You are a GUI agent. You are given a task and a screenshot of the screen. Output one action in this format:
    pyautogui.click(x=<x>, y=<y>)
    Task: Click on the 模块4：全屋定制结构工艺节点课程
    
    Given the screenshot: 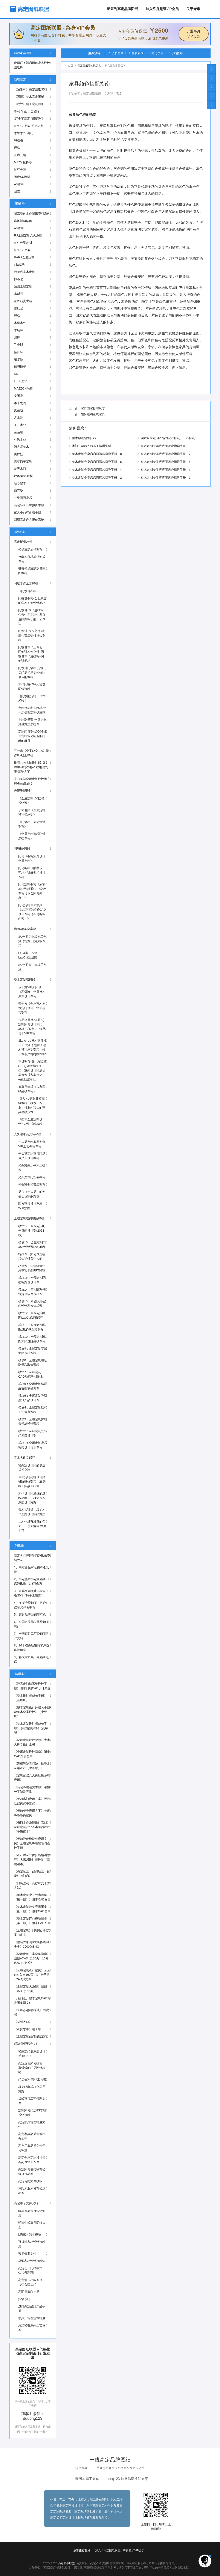 What is the action you would take?
    pyautogui.click(x=32, y=1410)
    